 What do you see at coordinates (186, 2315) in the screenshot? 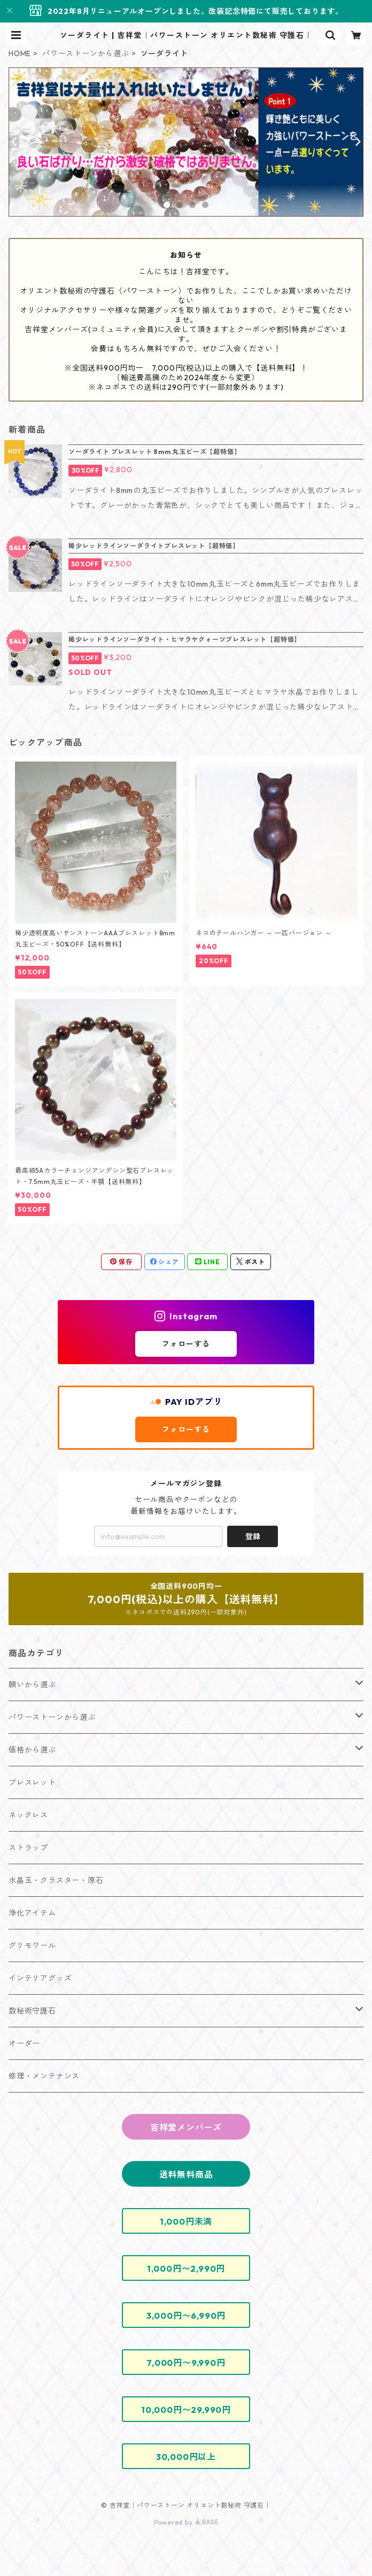
I see `3,000円〜6,990円` at bounding box center [186, 2315].